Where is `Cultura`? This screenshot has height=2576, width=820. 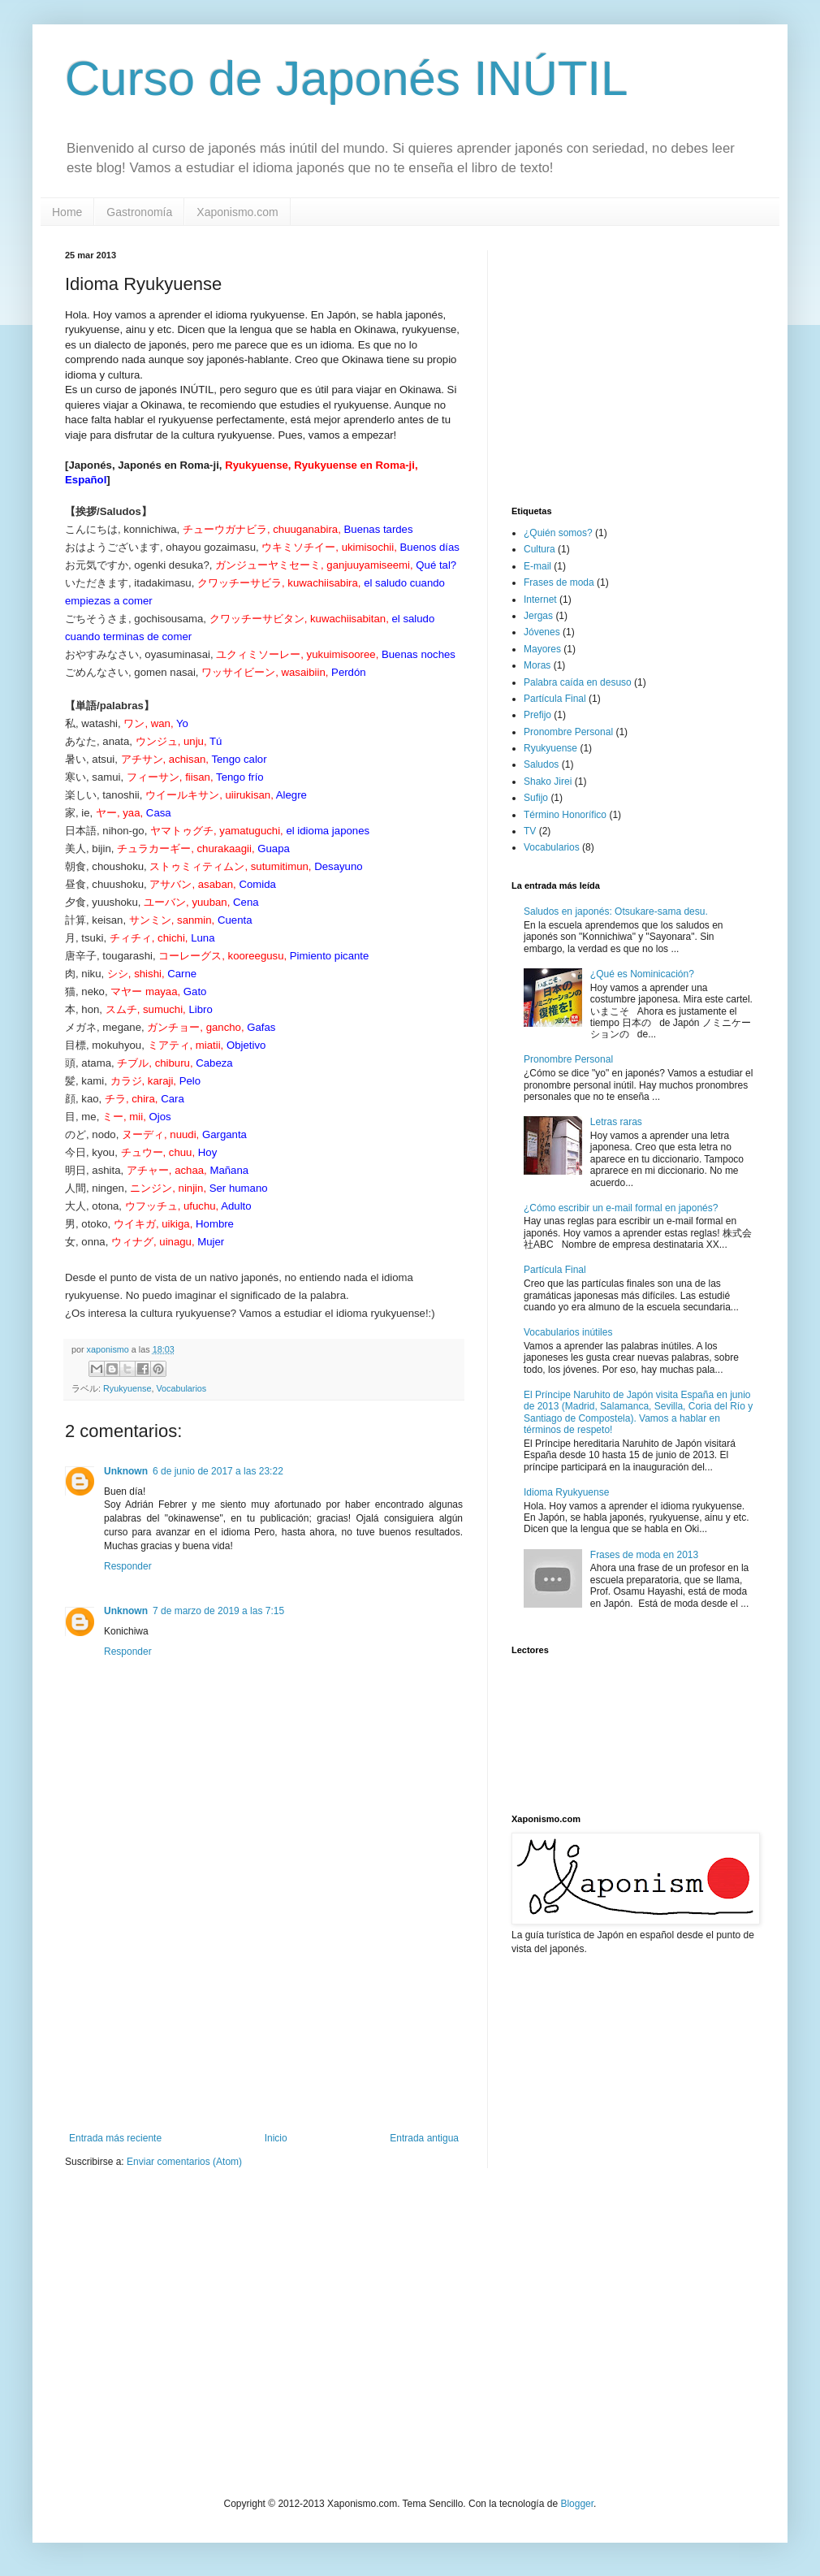 Cultura is located at coordinates (539, 549).